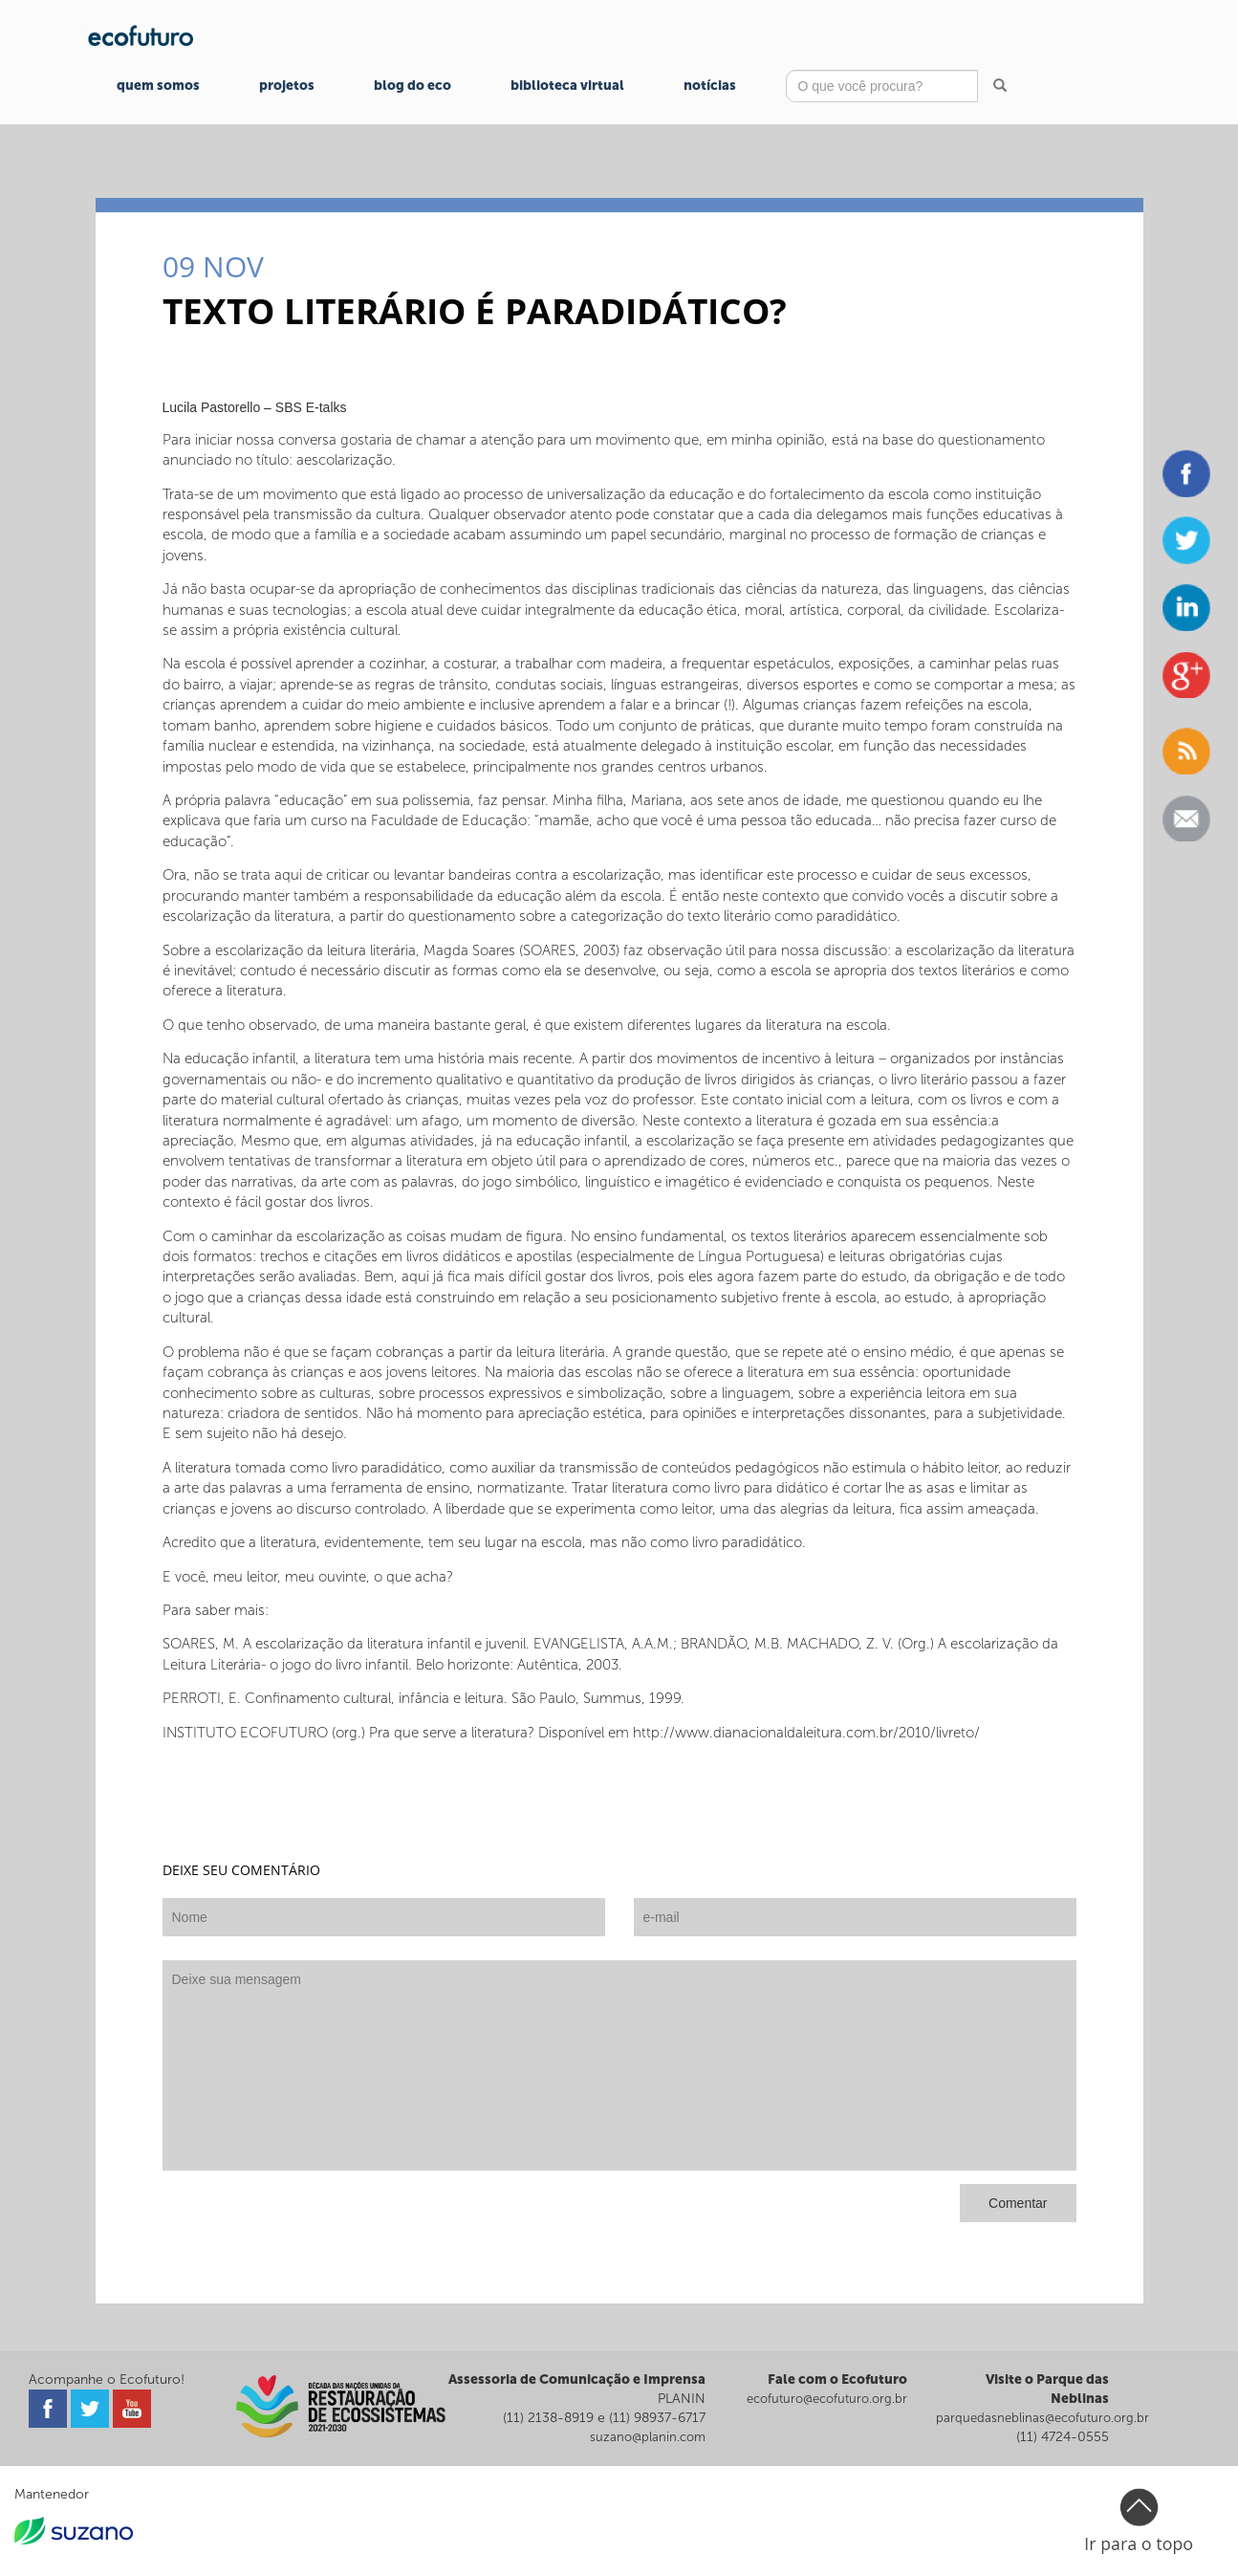  What do you see at coordinates (648, 2437) in the screenshot?
I see `suzano@planin.com` at bounding box center [648, 2437].